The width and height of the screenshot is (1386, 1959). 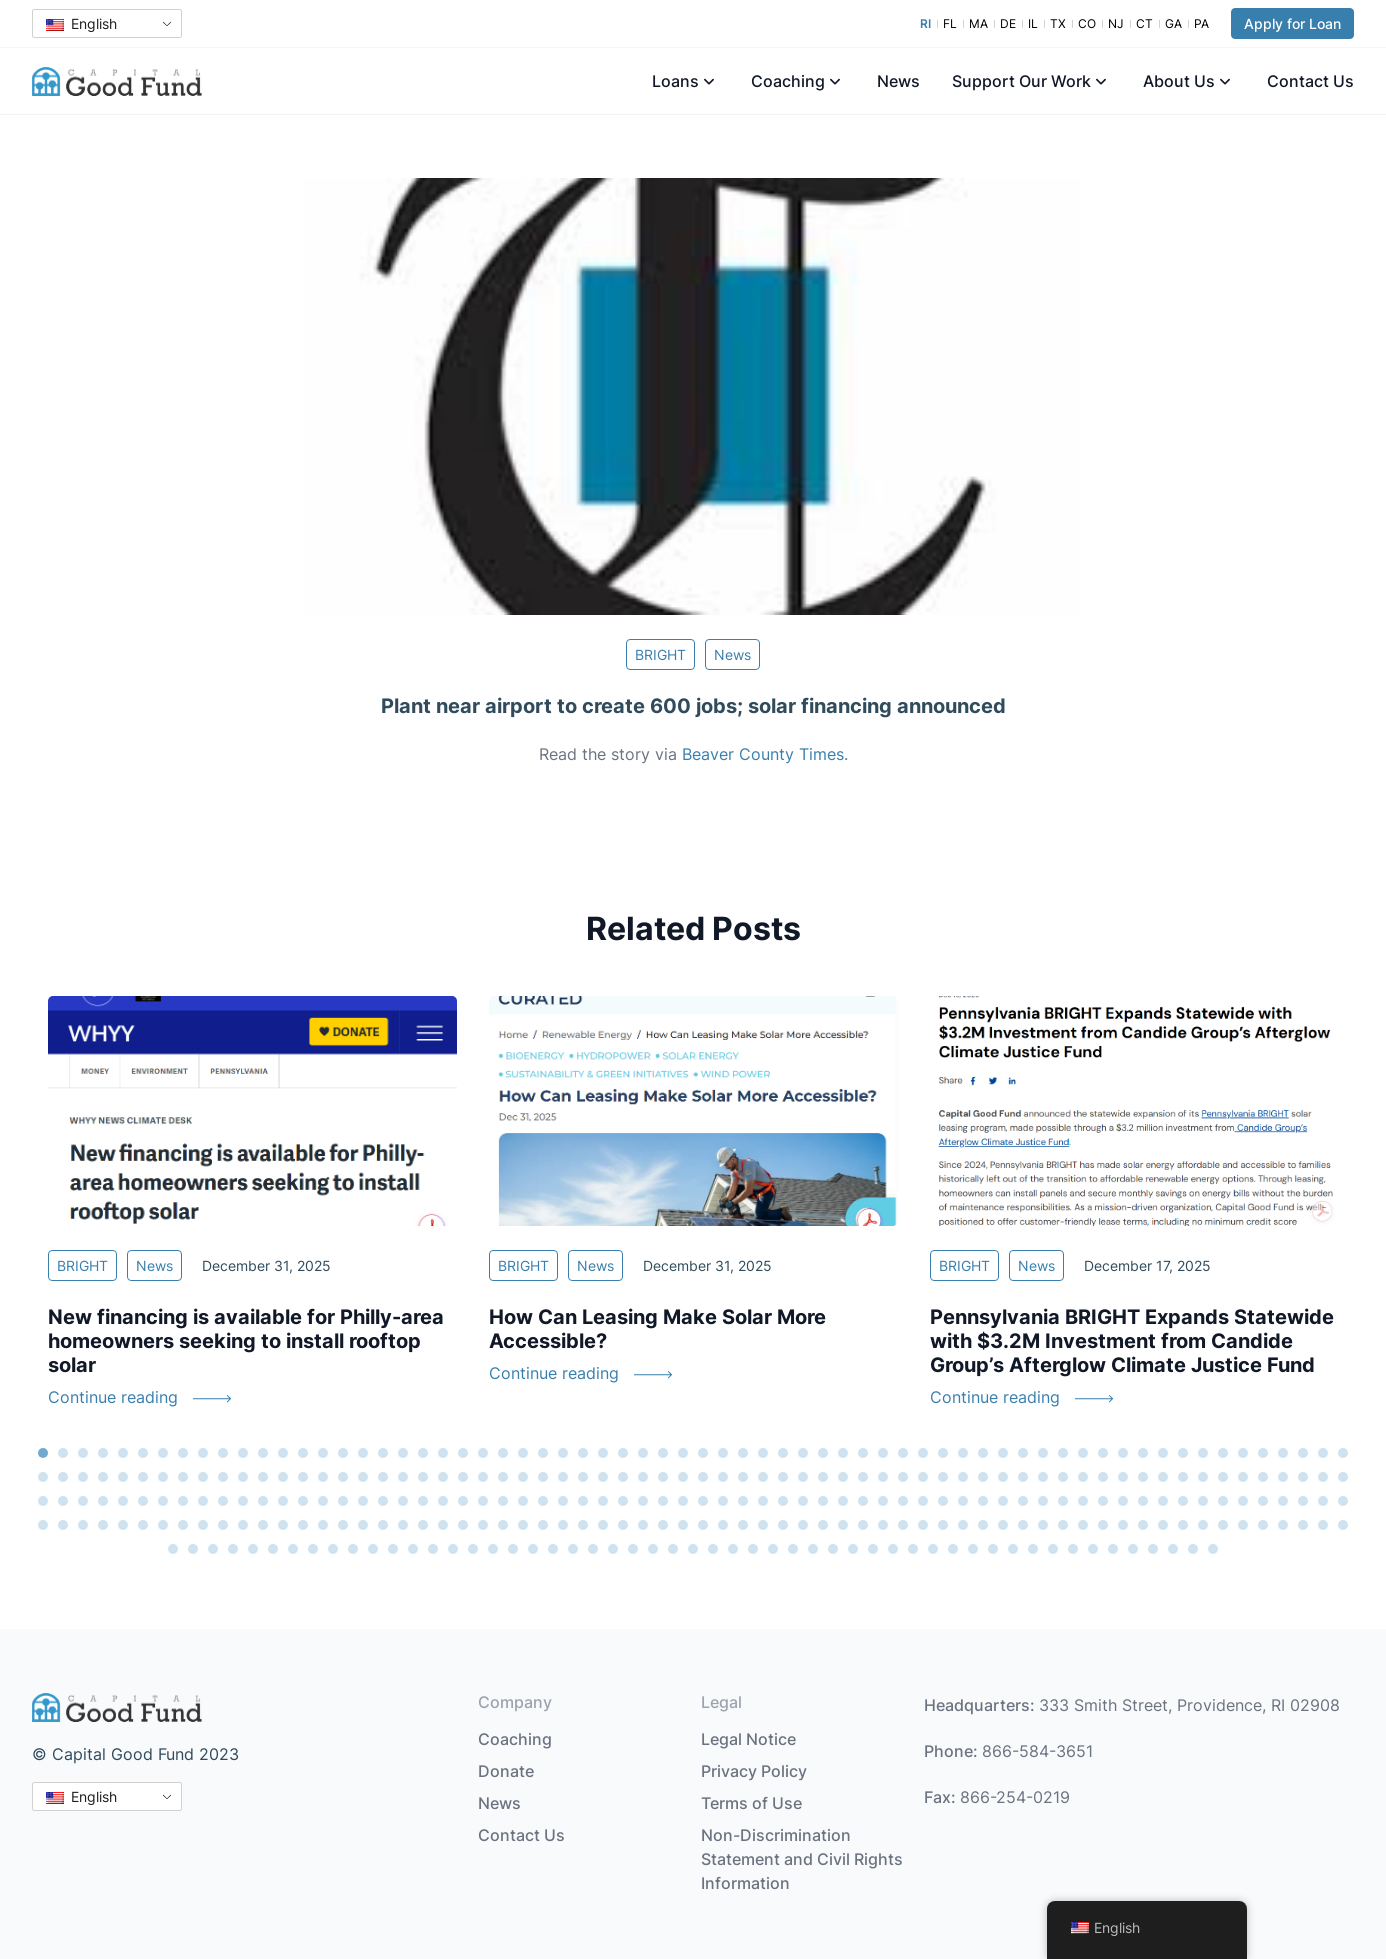 What do you see at coordinates (823, 1525) in the screenshot?
I see `238 [tab]` at bounding box center [823, 1525].